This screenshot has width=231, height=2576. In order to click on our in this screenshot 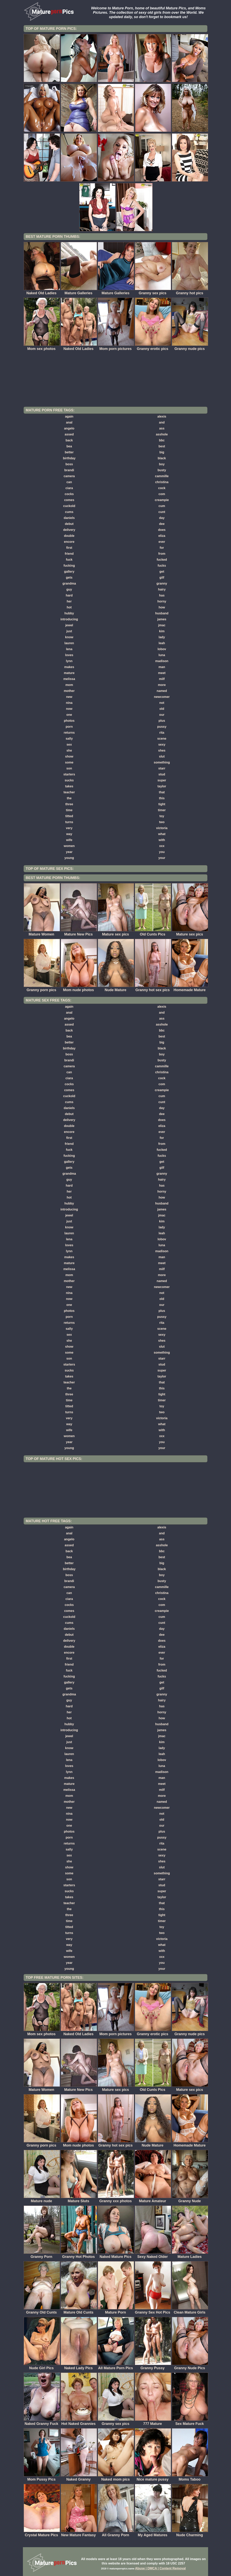, I will do `click(161, 714)`.